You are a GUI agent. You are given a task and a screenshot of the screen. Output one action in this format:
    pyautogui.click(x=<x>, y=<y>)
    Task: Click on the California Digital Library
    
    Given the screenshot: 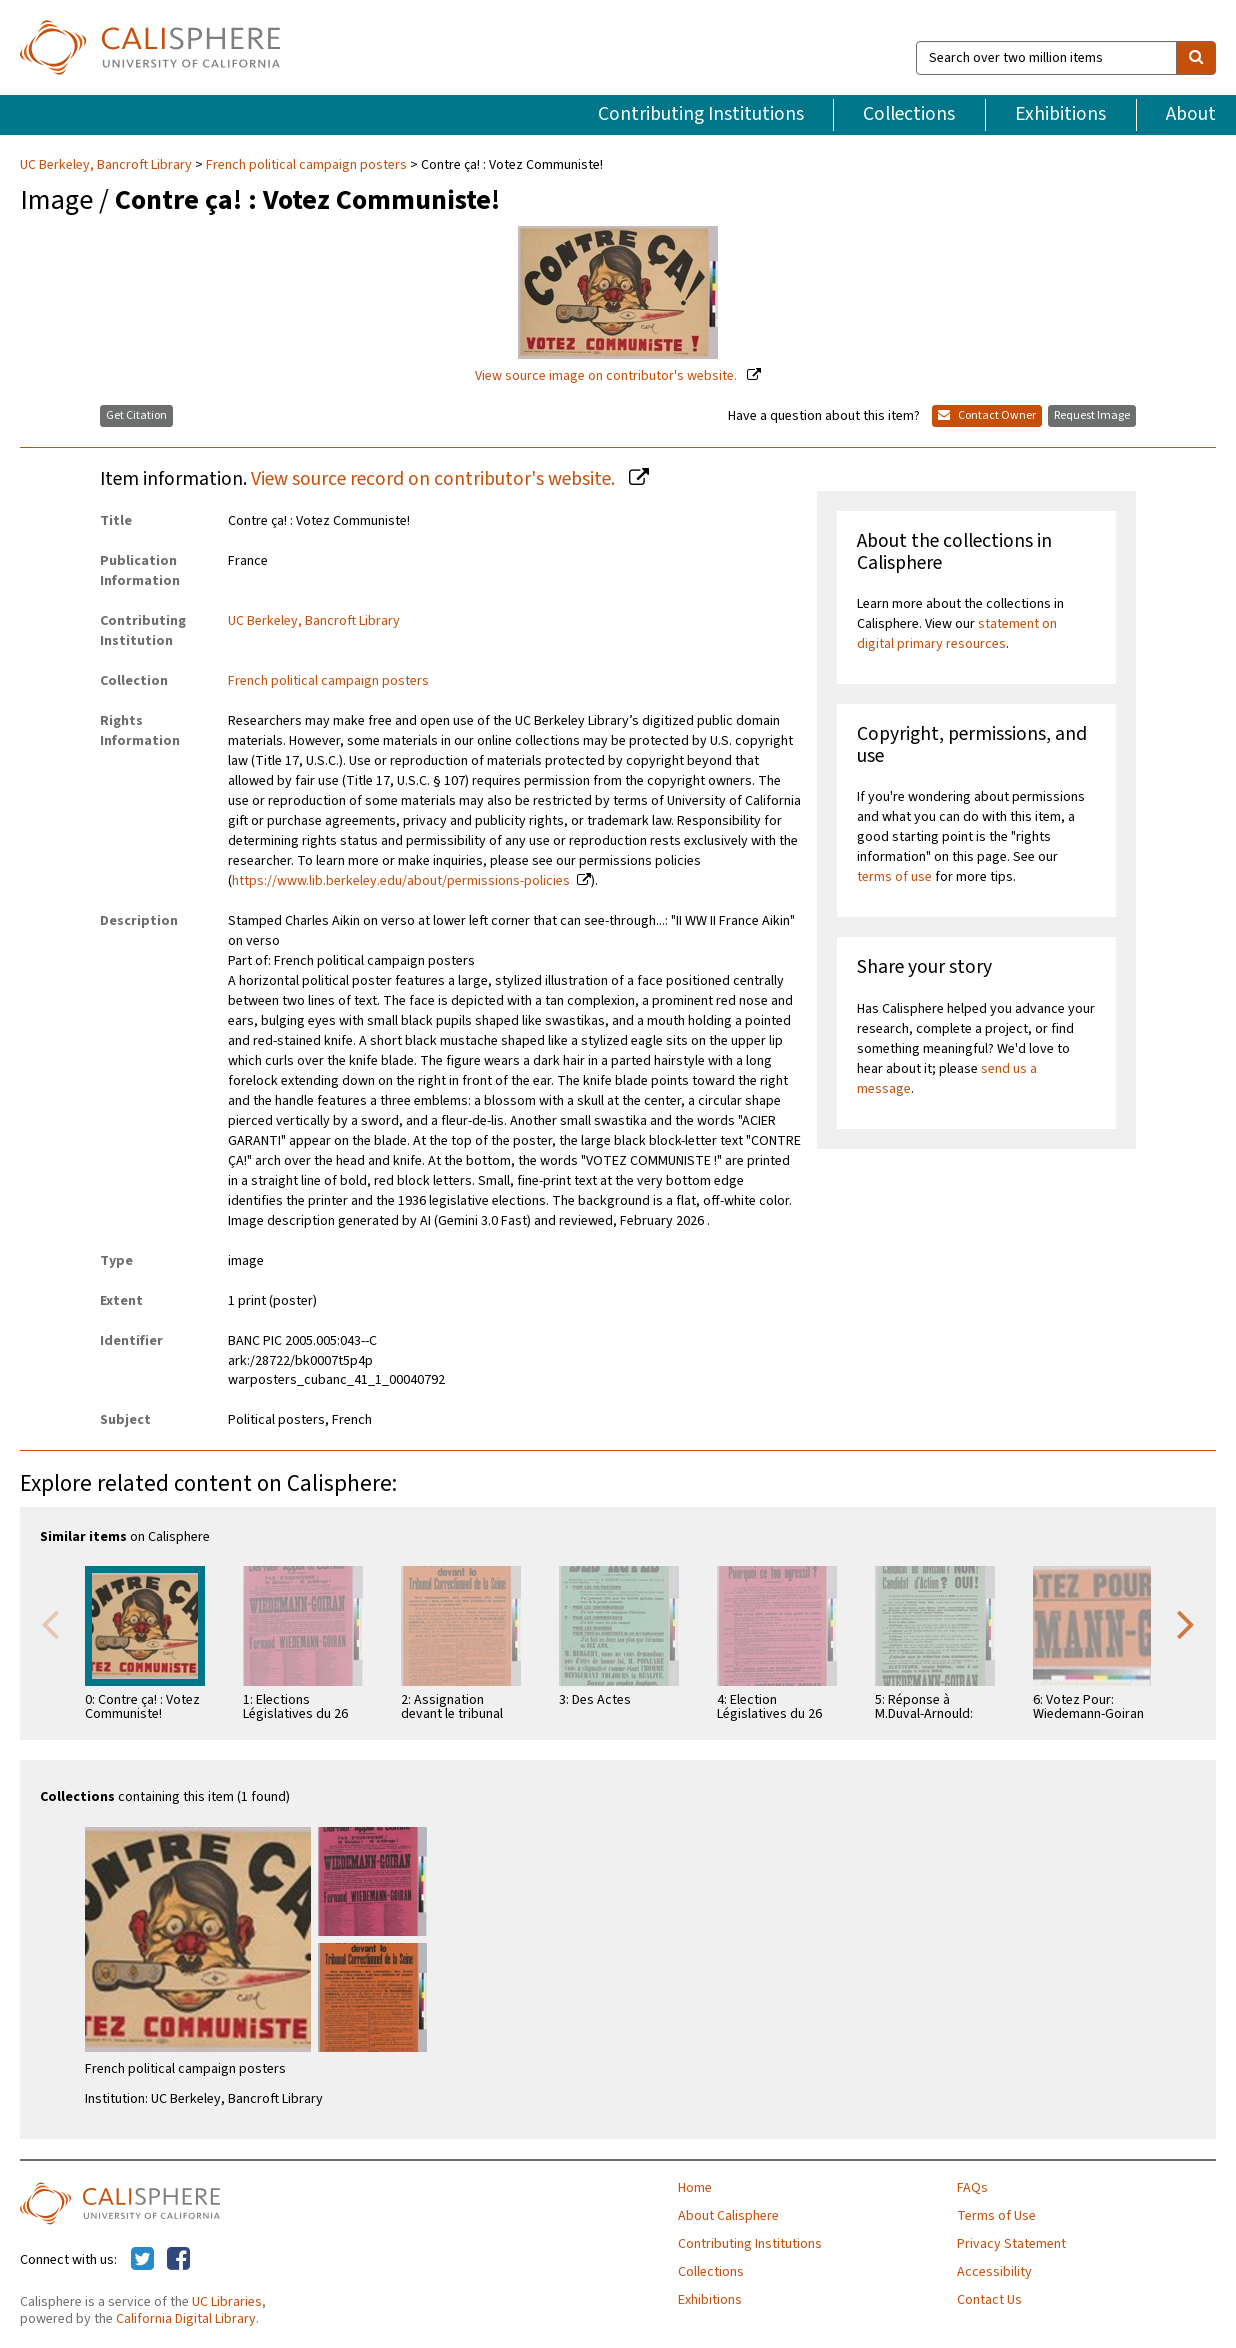 What is the action you would take?
    pyautogui.click(x=186, y=2319)
    